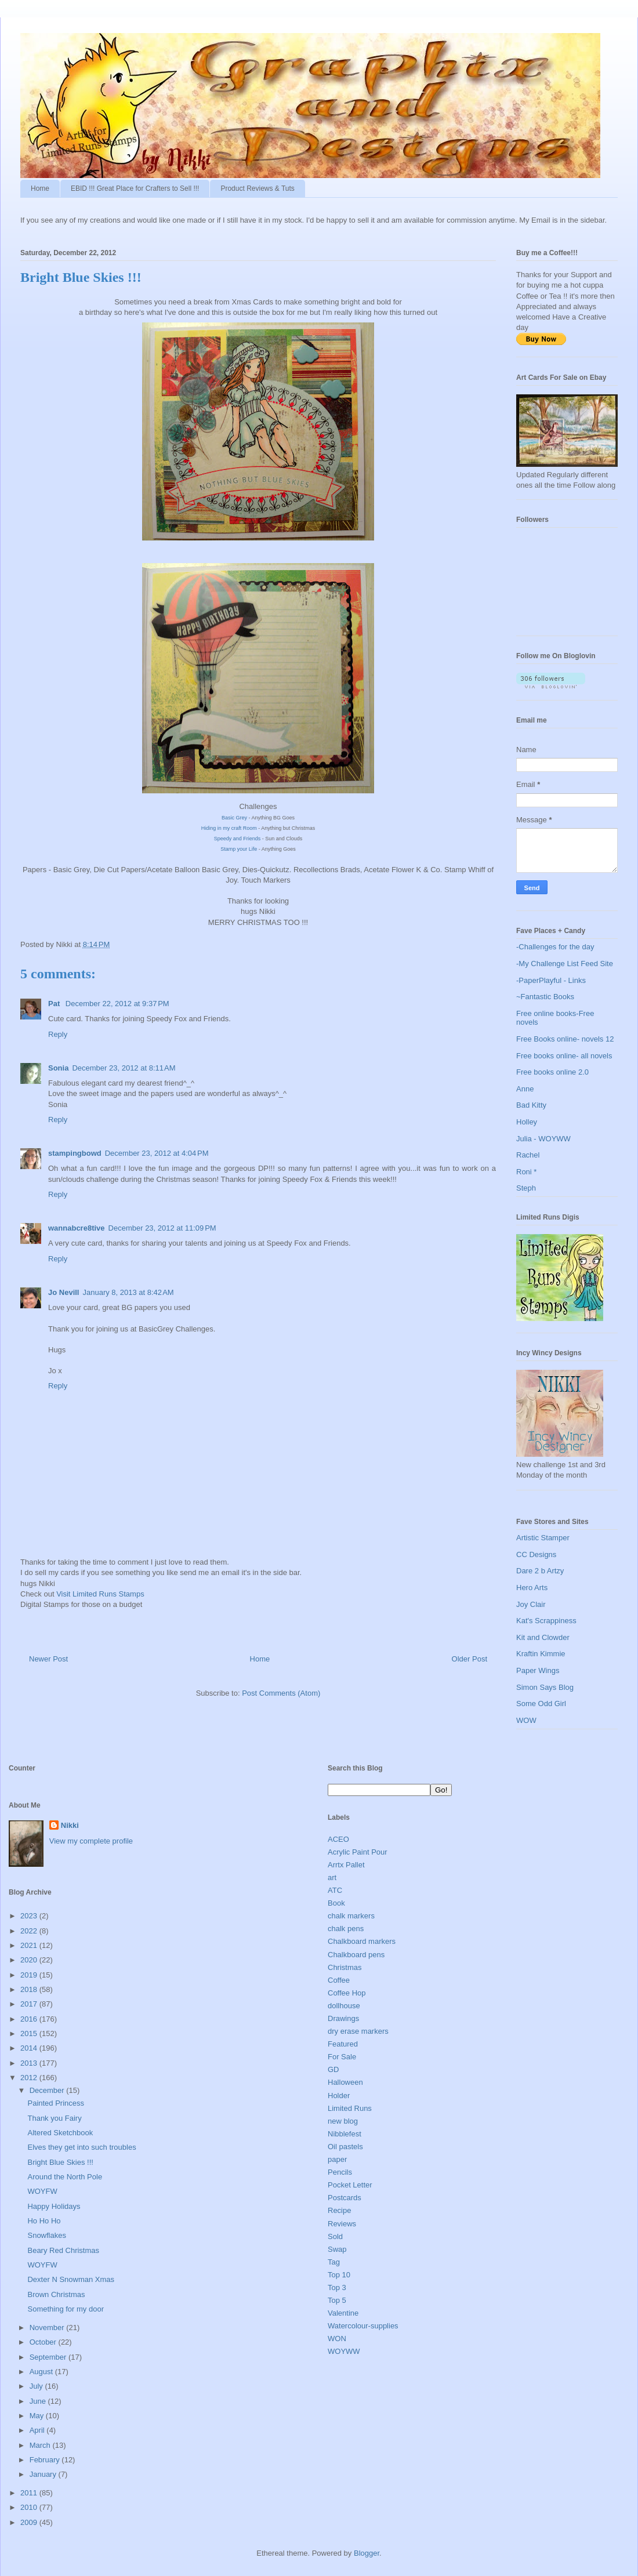 This screenshot has height=2576, width=638. Describe the element at coordinates (532, 1587) in the screenshot. I see `Hero Arts` at that location.